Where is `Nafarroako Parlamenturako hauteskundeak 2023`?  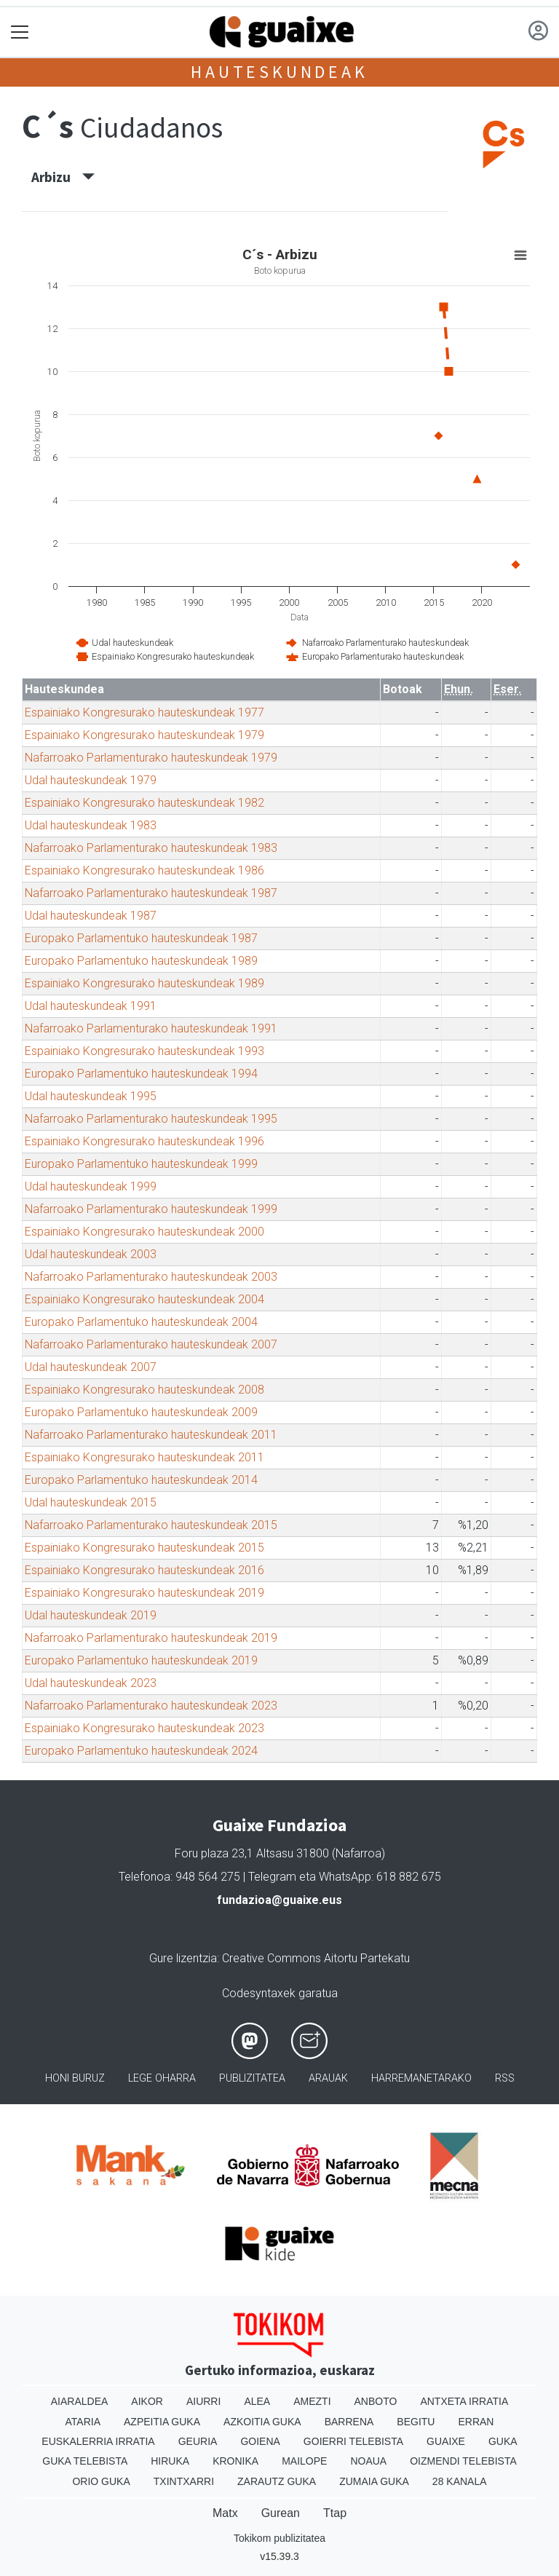 Nafarroako Parlamenturako hauteskundeak 2023 is located at coordinates (151, 1705).